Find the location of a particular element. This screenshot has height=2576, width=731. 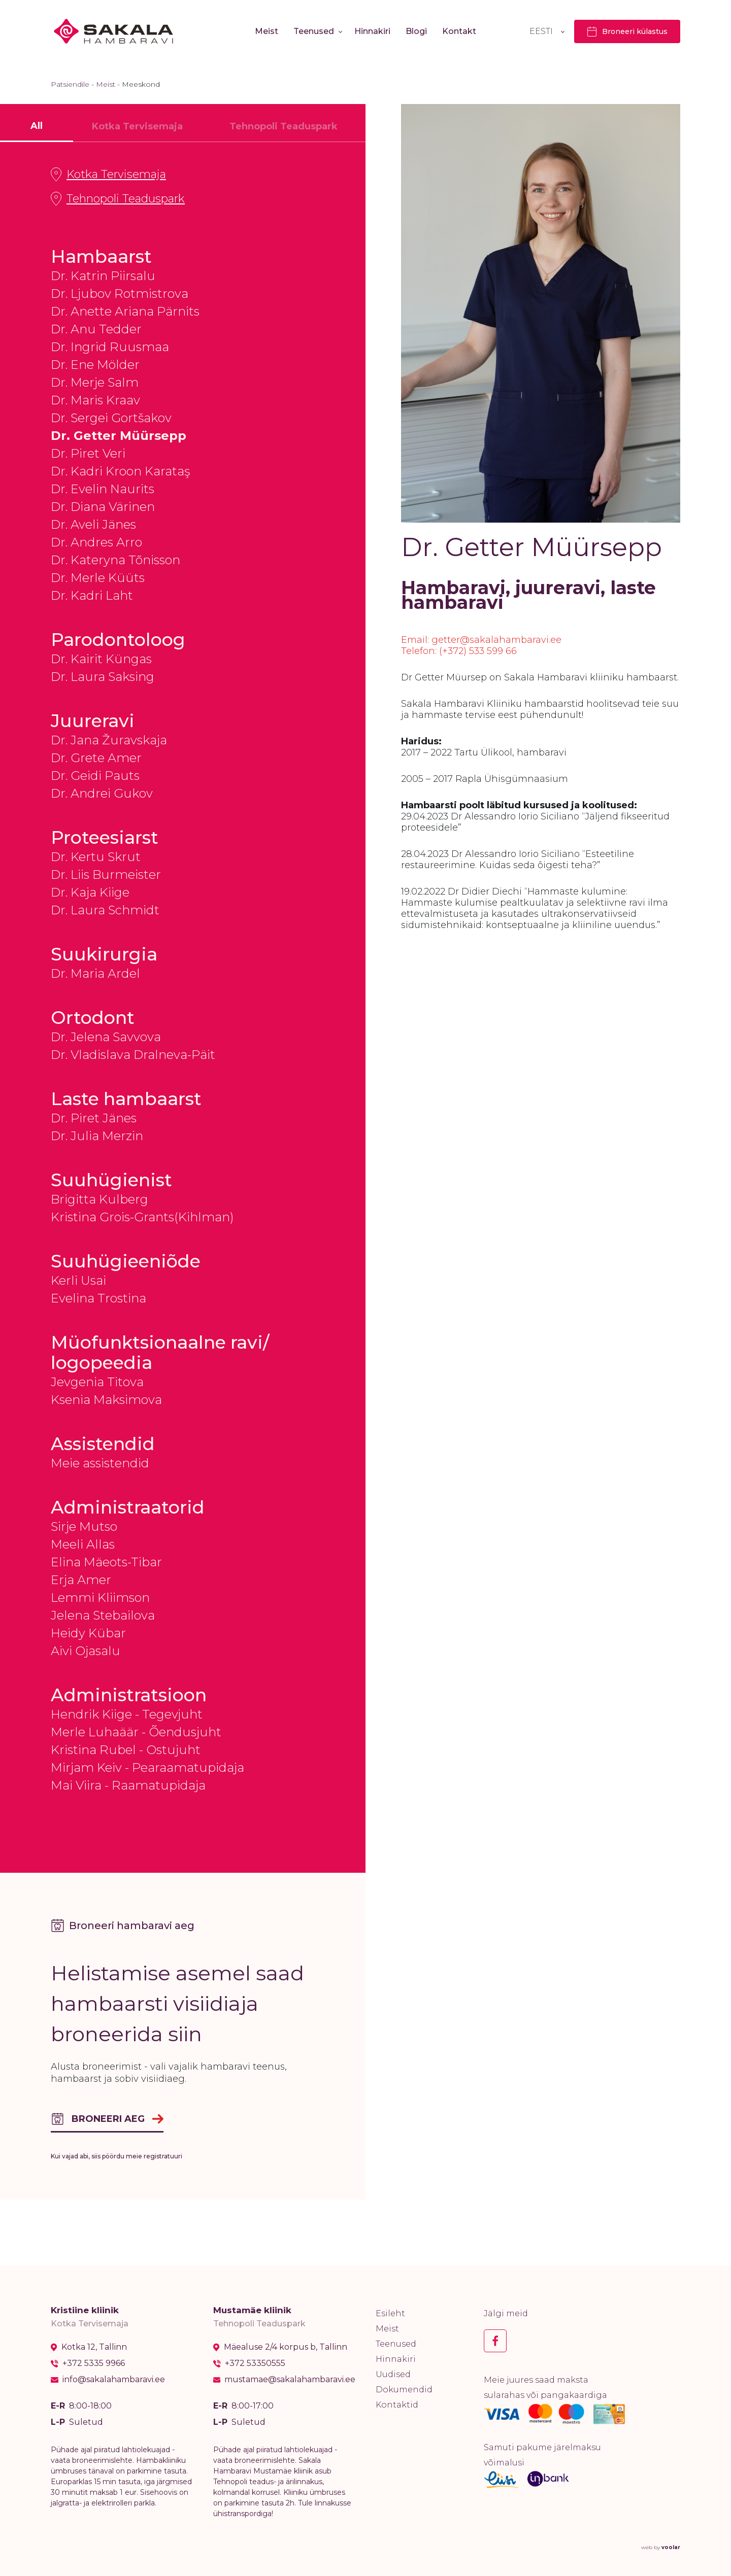

Dr. Kateryna Tõnisson is located at coordinates (115, 560).